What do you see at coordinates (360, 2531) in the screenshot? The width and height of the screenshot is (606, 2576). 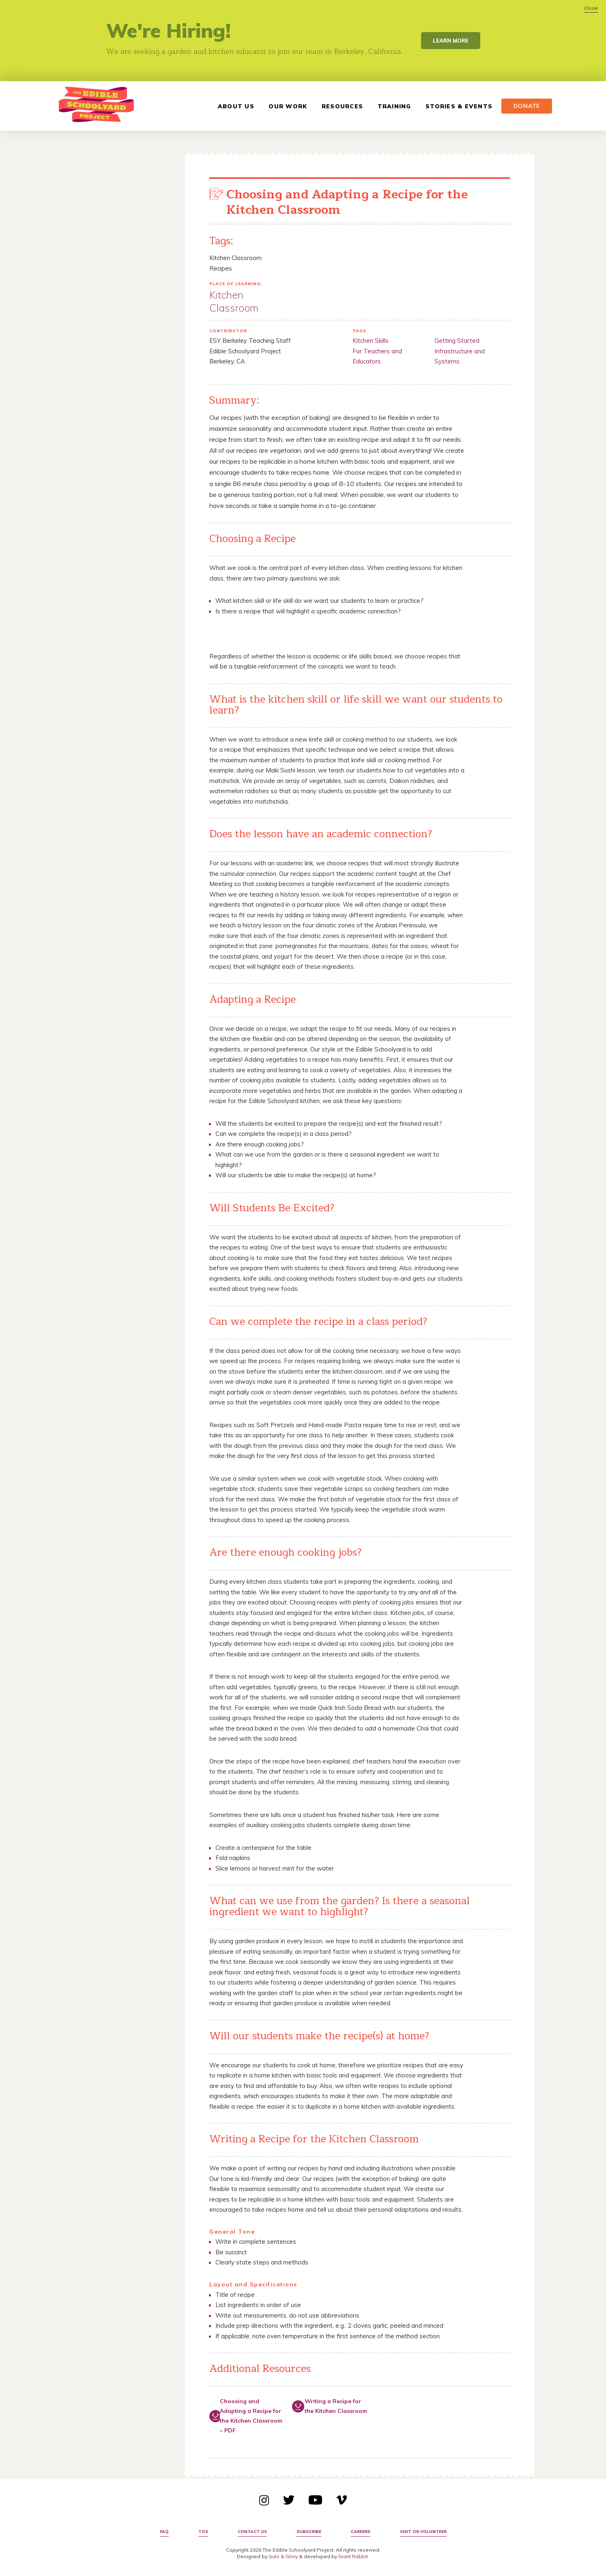 I see `Careers` at bounding box center [360, 2531].